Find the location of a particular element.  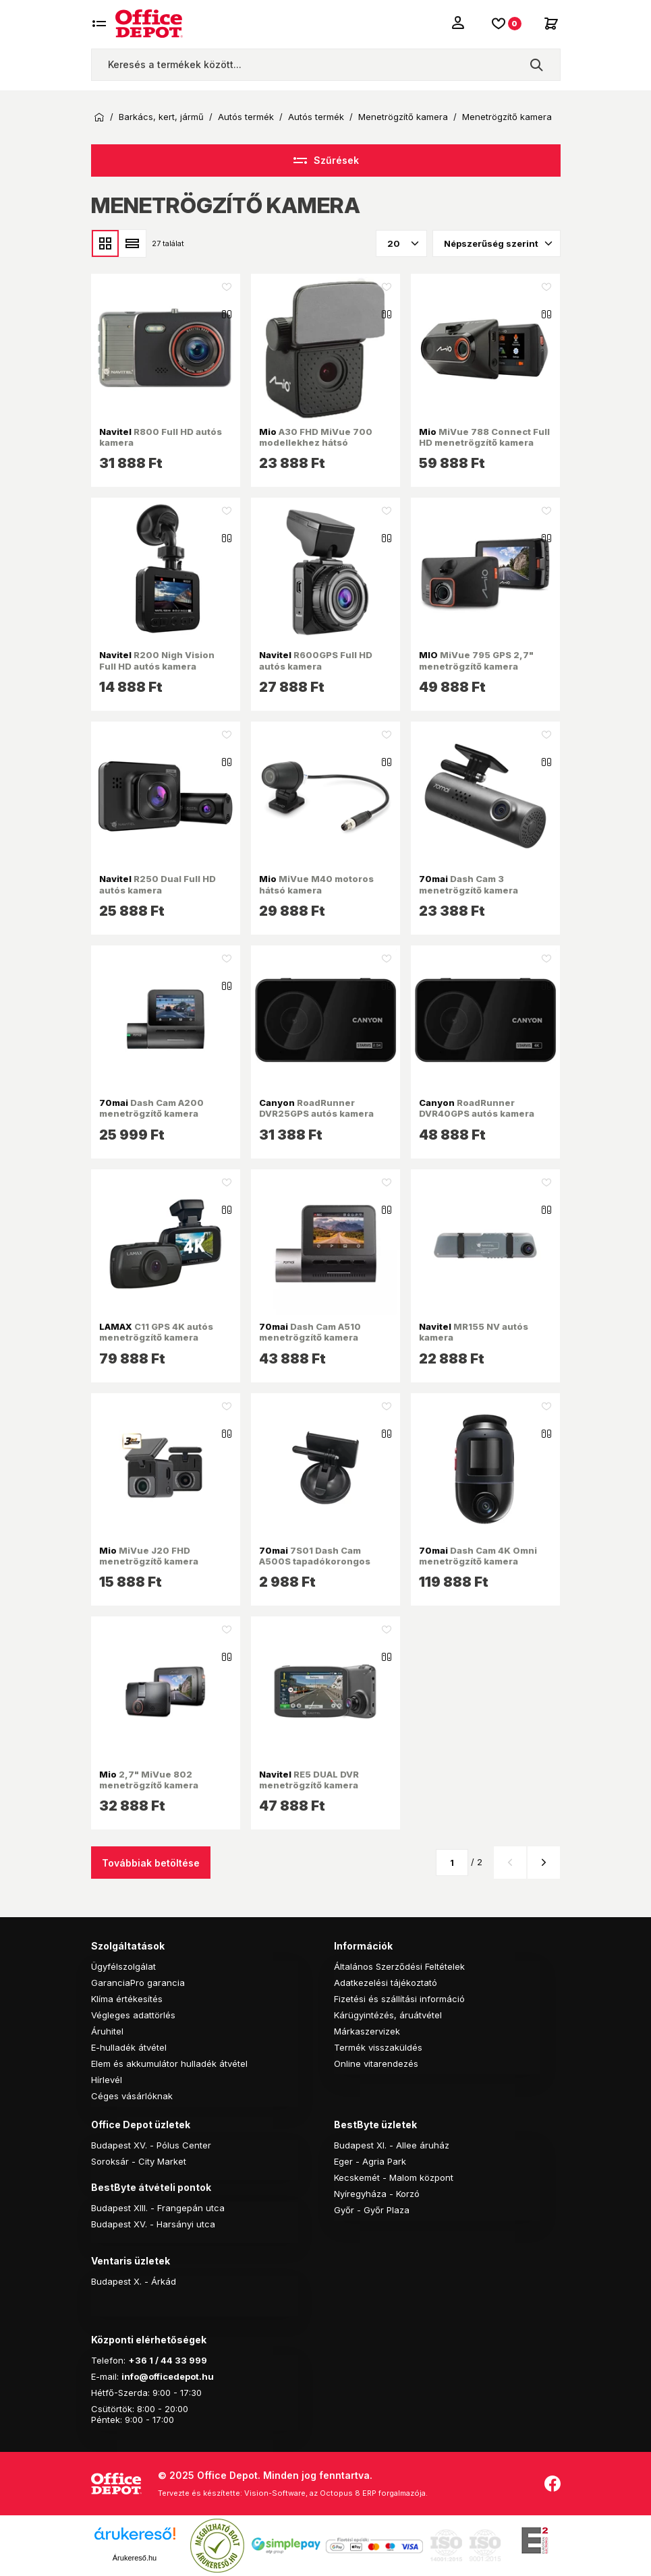

Budapest XV. - Harsányi utca is located at coordinates (153, 2224).